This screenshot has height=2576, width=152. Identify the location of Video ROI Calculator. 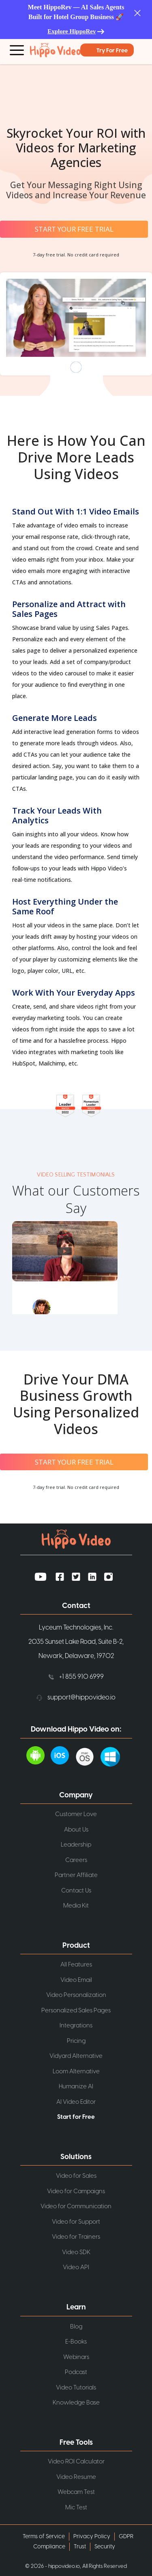
(76, 2461).